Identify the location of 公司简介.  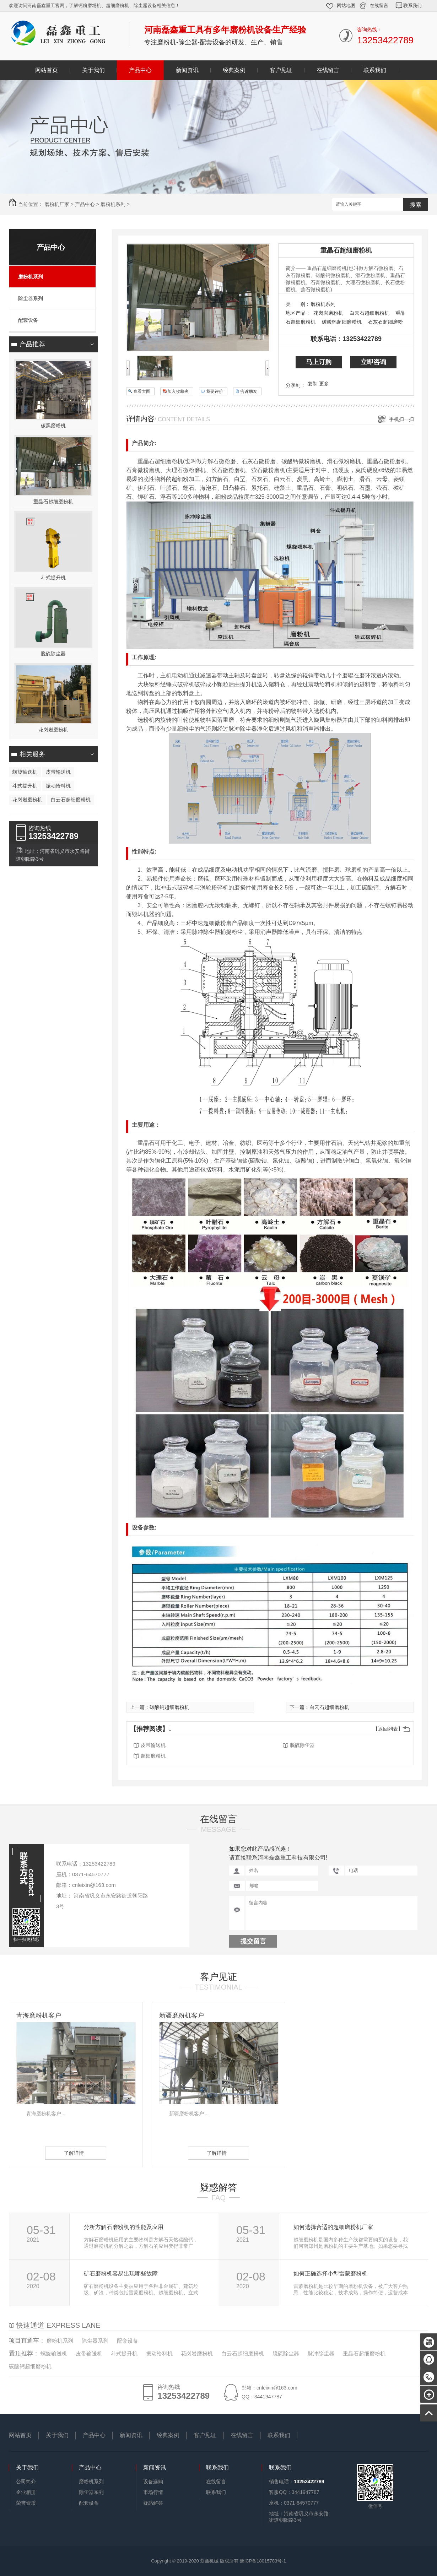
(26, 2481).